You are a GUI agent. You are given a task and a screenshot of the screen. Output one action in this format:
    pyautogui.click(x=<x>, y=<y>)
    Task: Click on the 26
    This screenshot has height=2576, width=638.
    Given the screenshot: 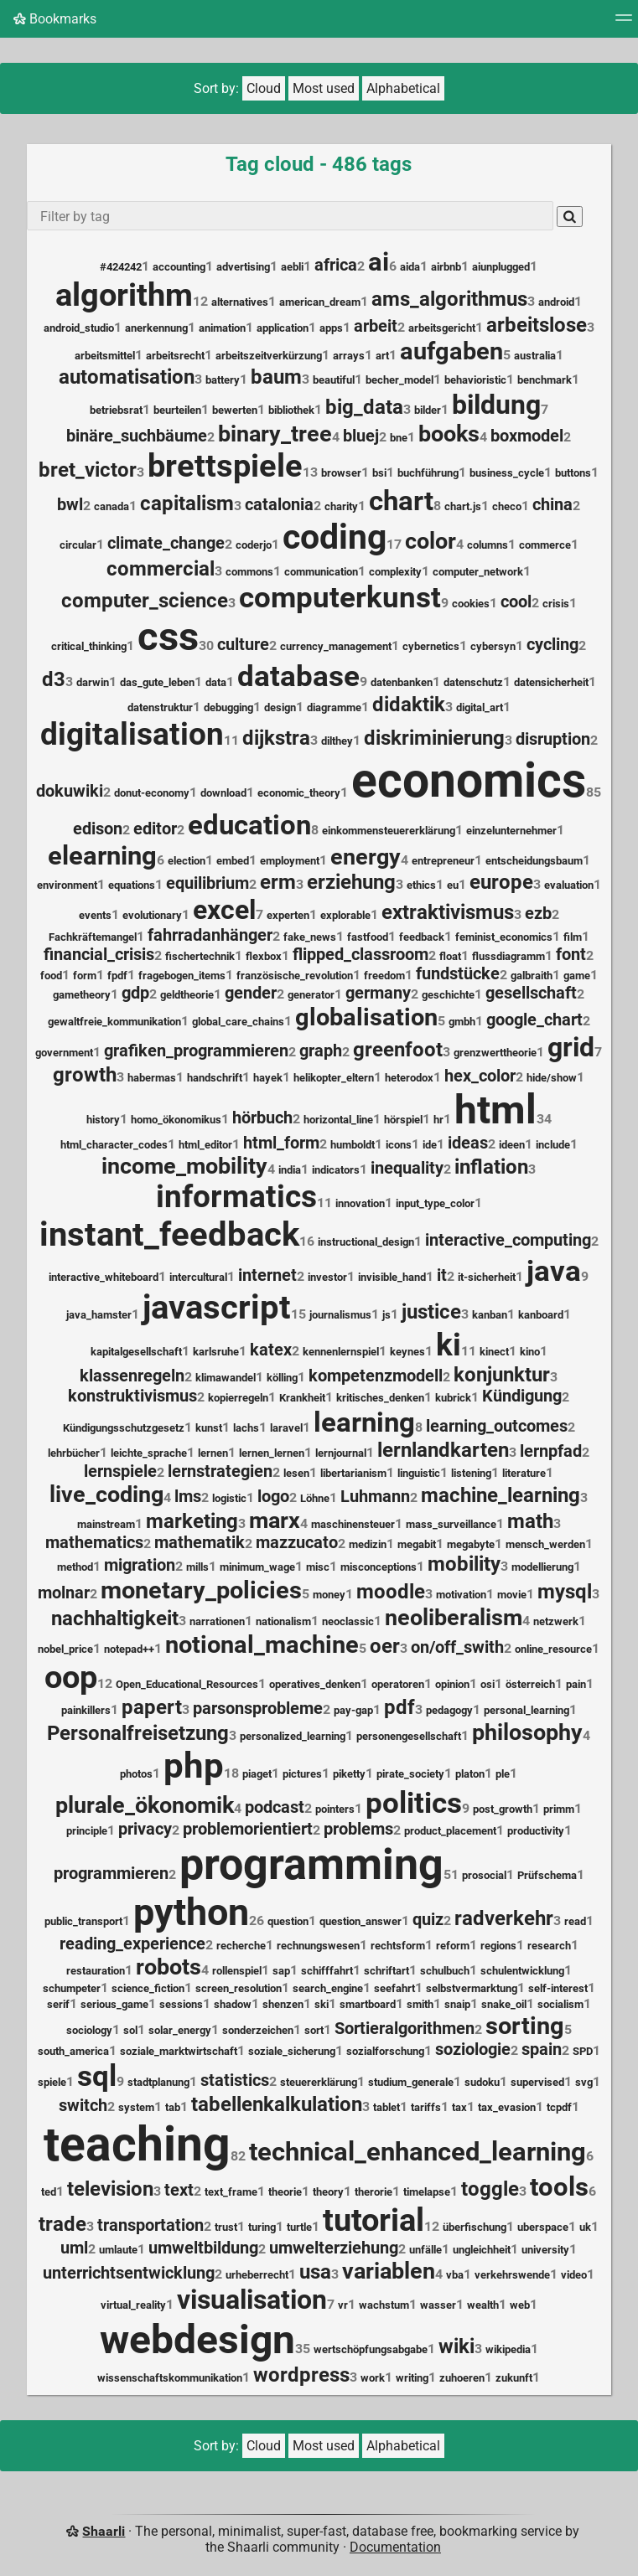 What is the action you would take?
    pyautogui.click(x=256, y=1920)
    